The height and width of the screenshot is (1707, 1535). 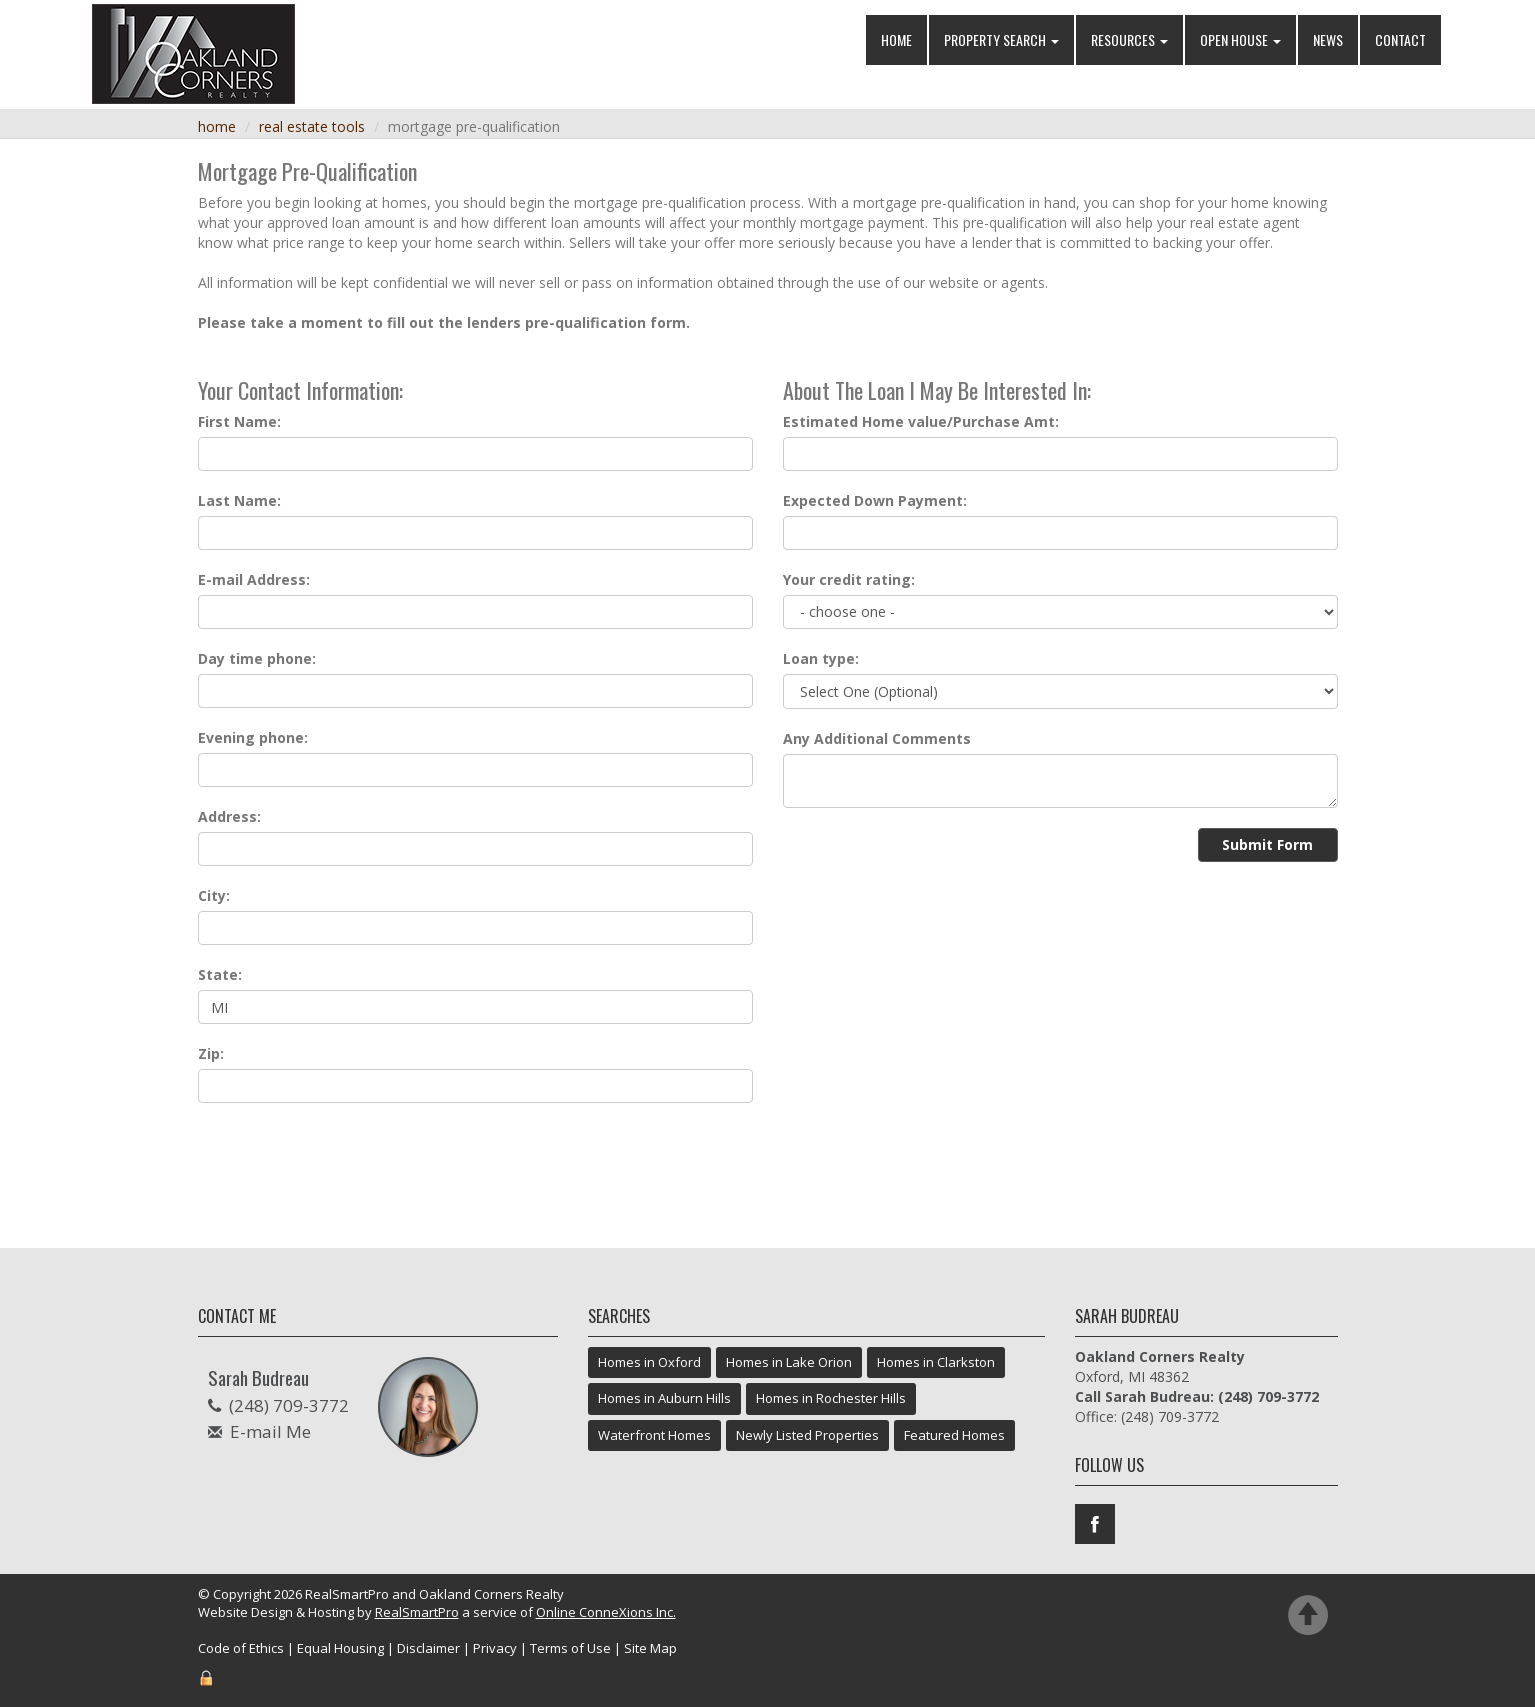 What do you see at coordinates (831, 1398) in the screenshot?
I see `Homes in Rochester Hills` at bounding box center [831, 1398].